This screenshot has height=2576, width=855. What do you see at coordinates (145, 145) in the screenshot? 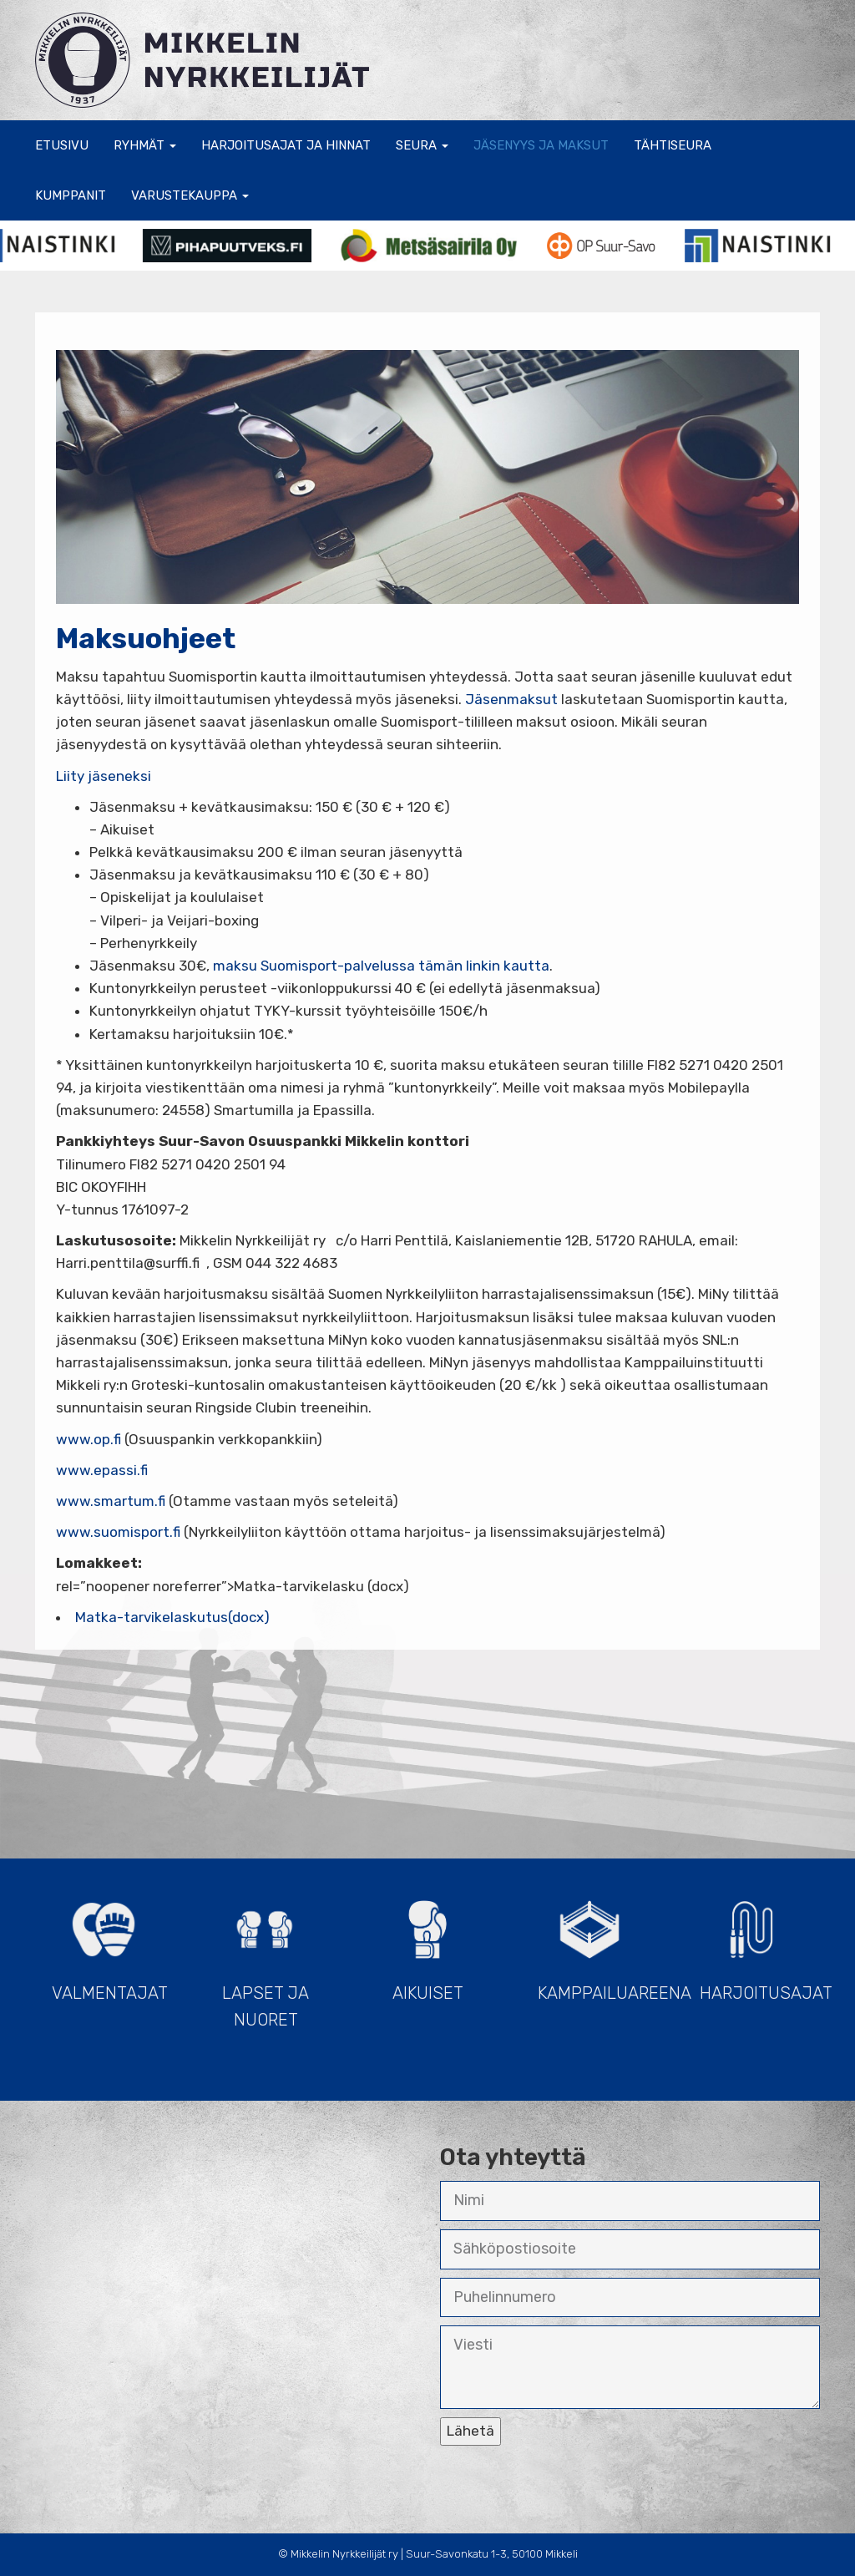
I see `Ryhmät` at bounding box center [145, 145].